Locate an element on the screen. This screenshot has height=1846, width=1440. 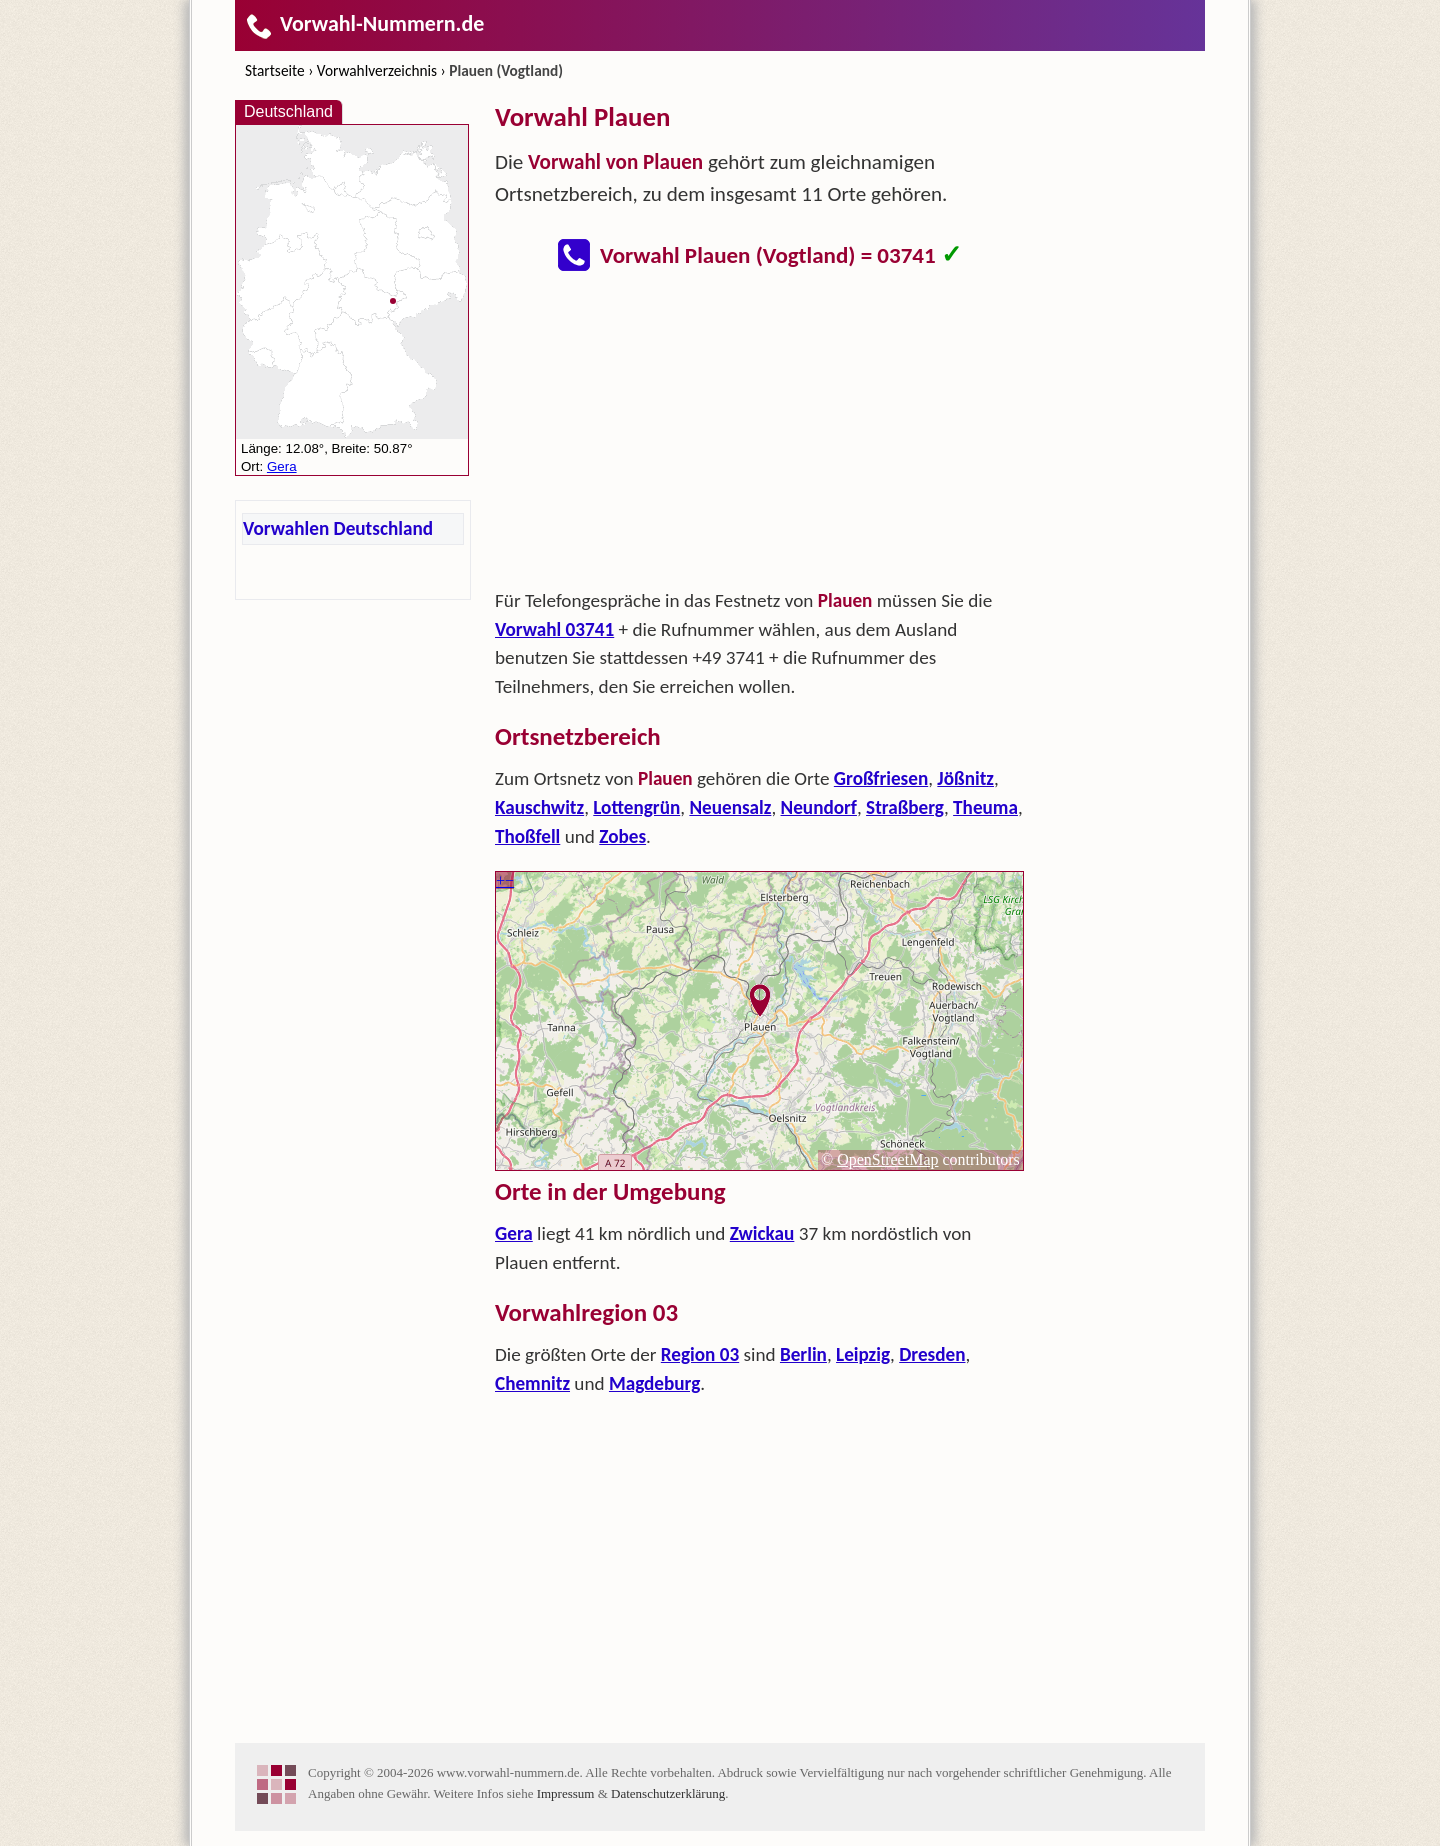
Vorwahlen Deutschland is located at coordinates (338, 528).